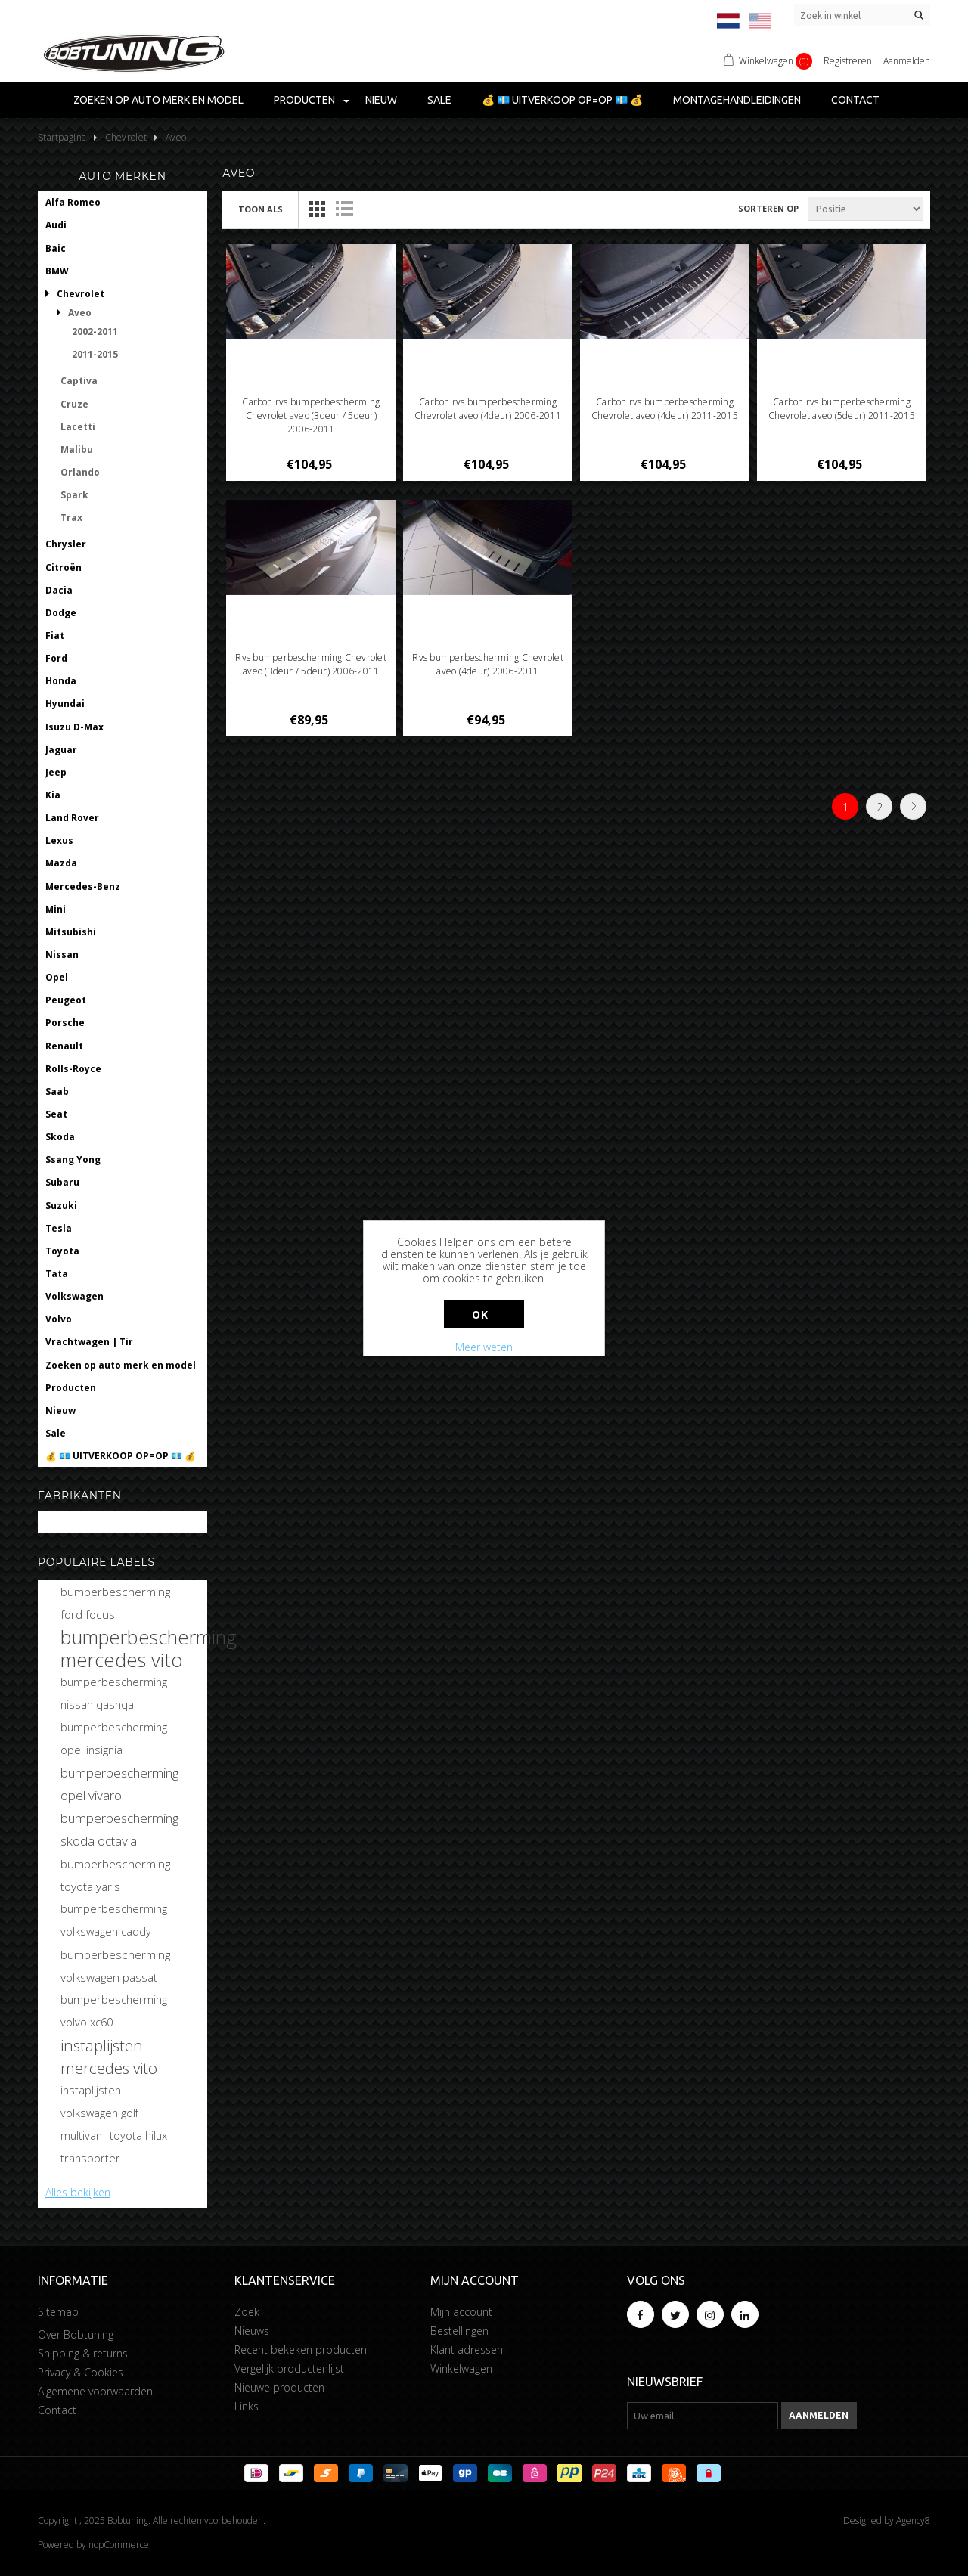 This screenshot has width=968, height=2576. Describe the element at coordinates (52, 795) in the screenshot. I see `Kia` at that location.